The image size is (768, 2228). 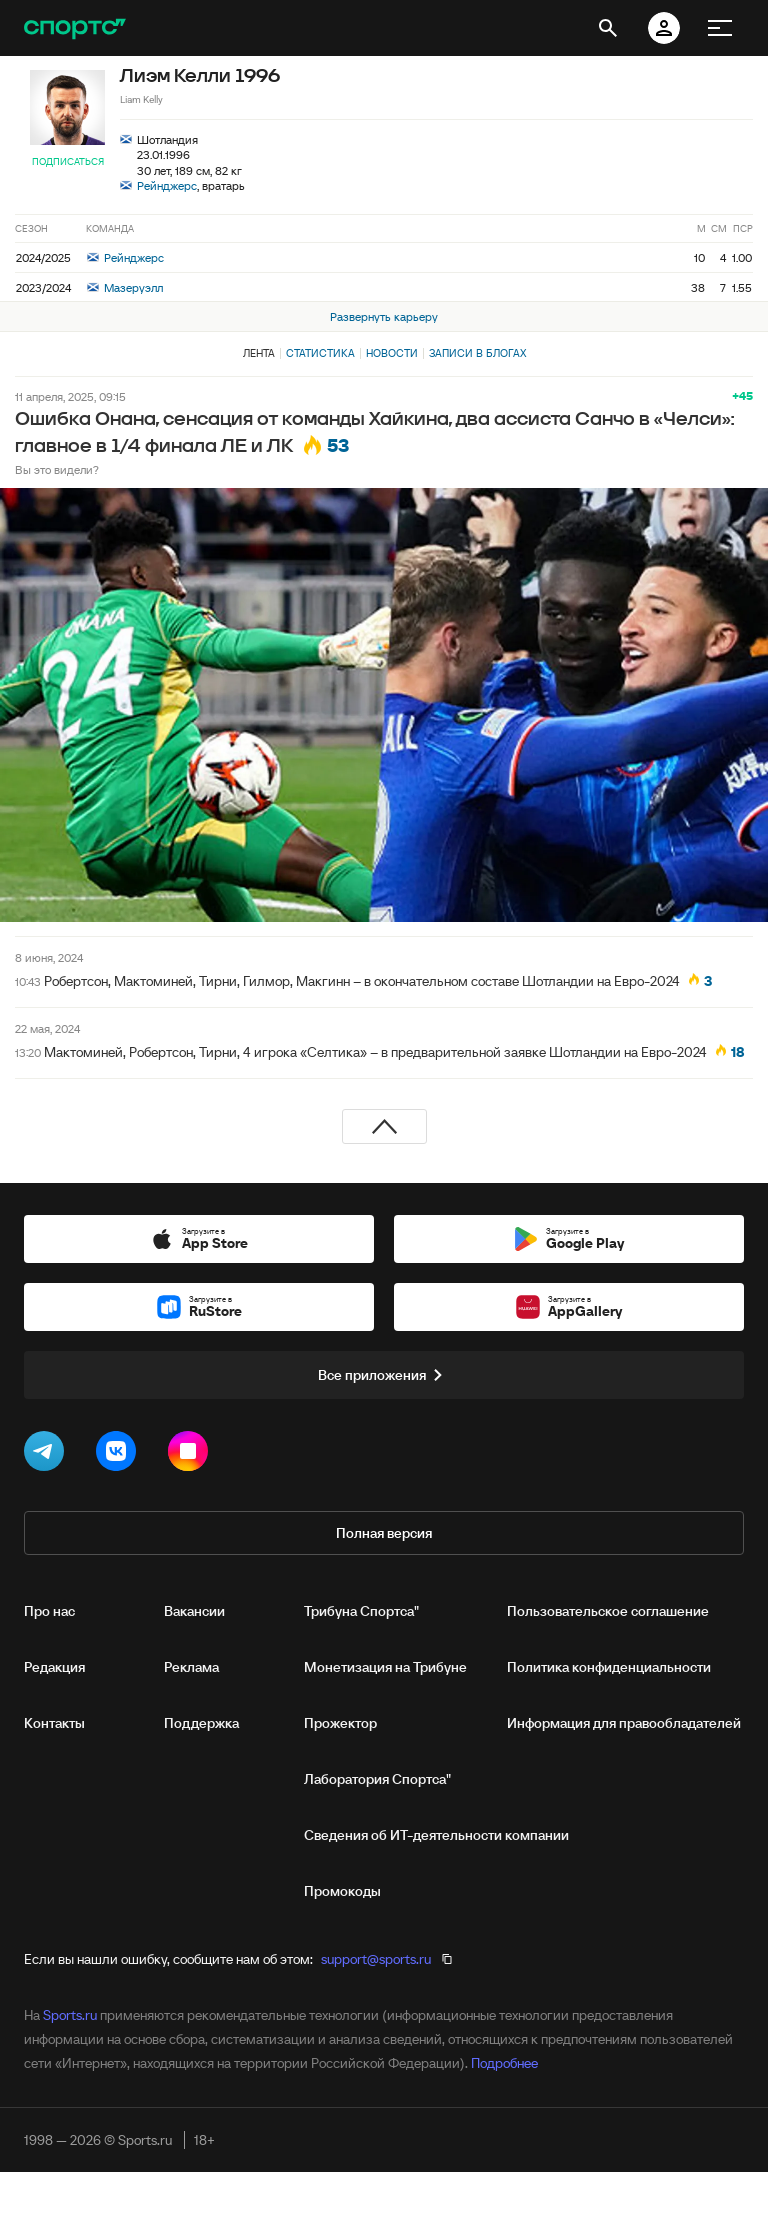 I want to click on Мазеруэлл, so click(x=125, y=287).